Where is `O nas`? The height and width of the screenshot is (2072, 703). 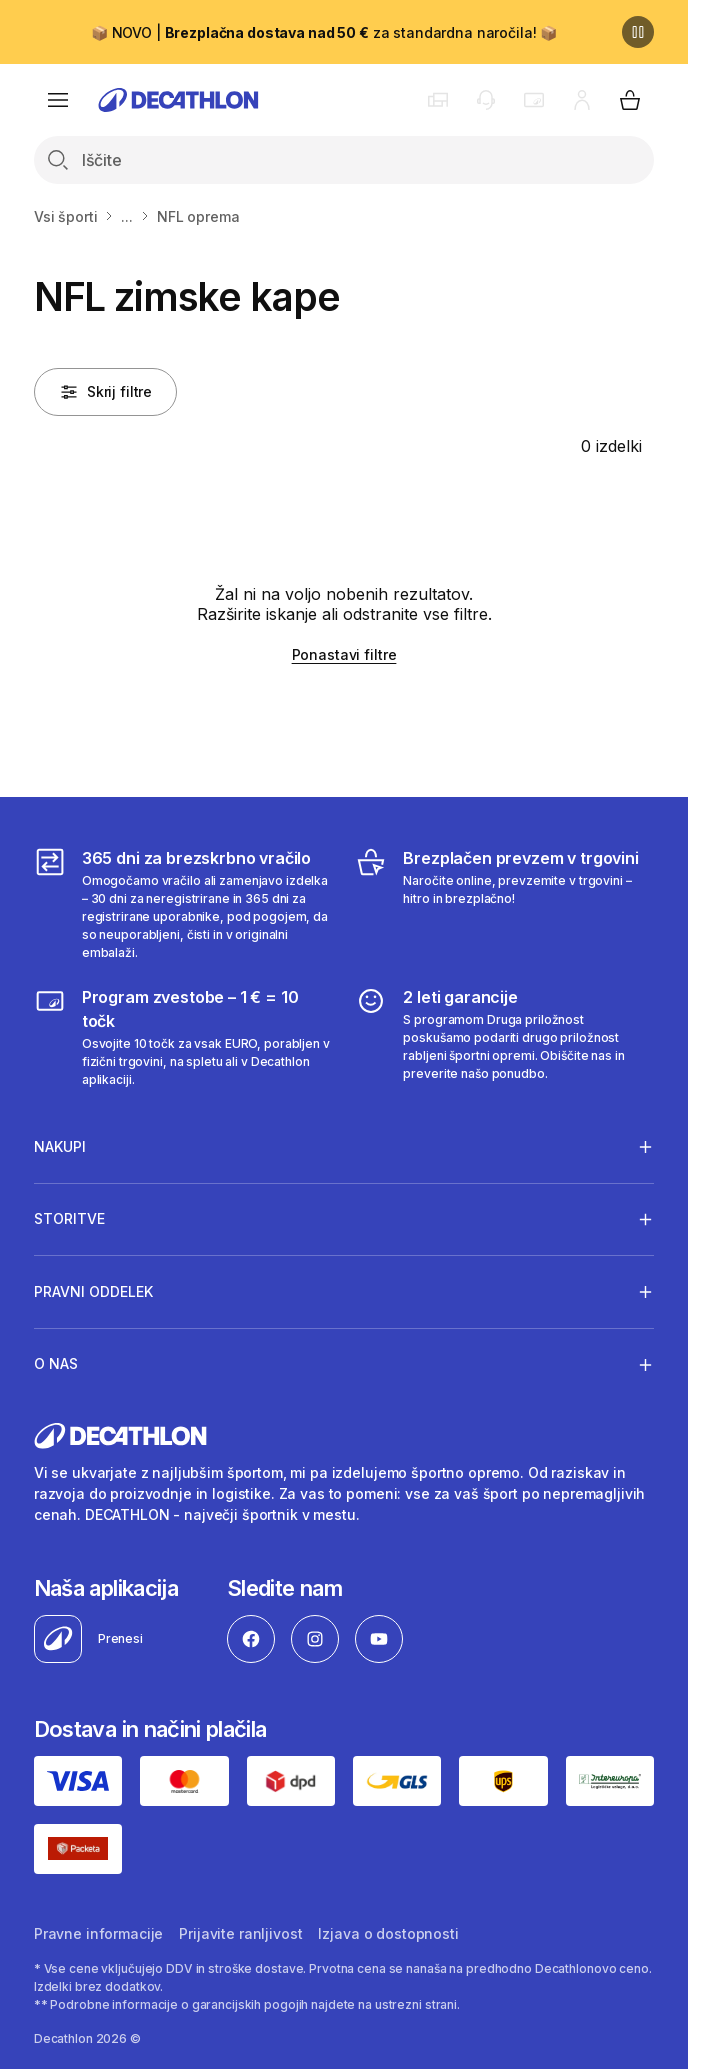 O nas is located at coordinates (56, 1364).